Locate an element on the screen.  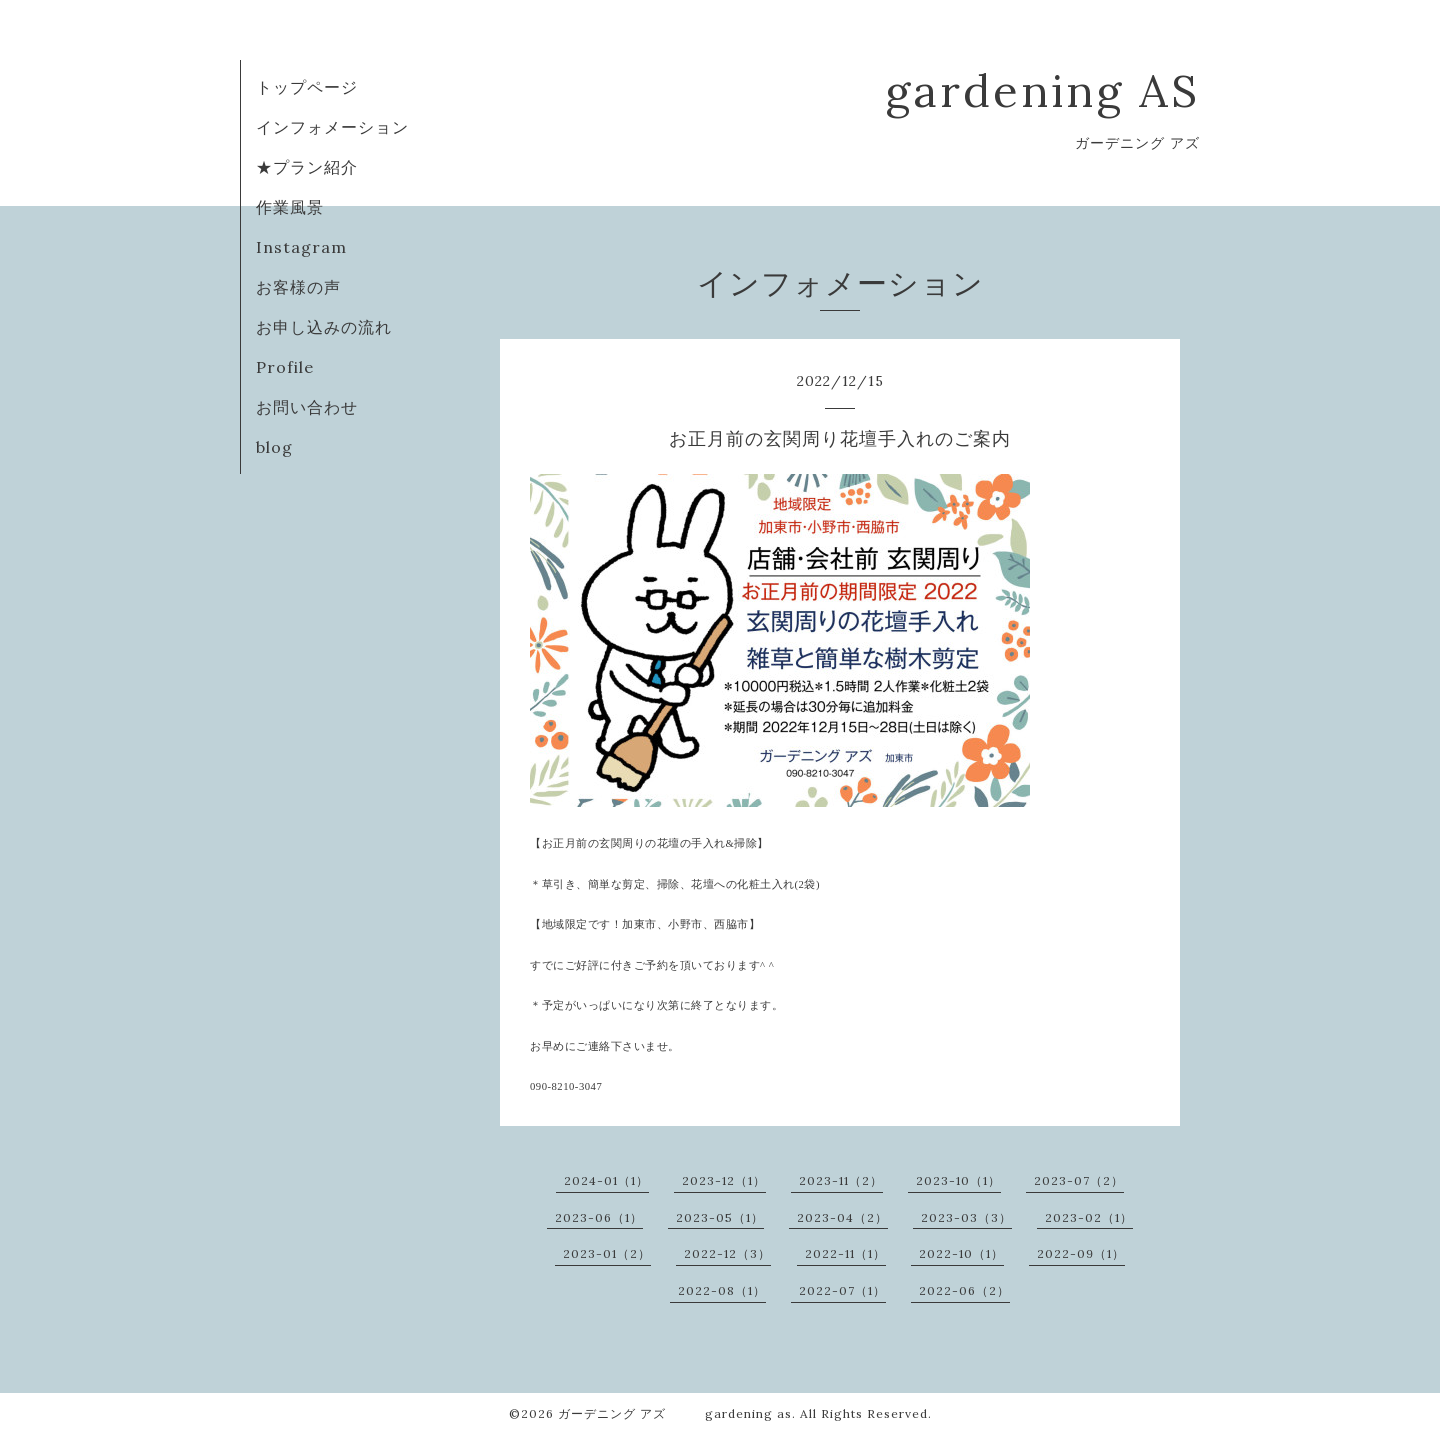
インフォメーション is located at coordinates (332, 127).